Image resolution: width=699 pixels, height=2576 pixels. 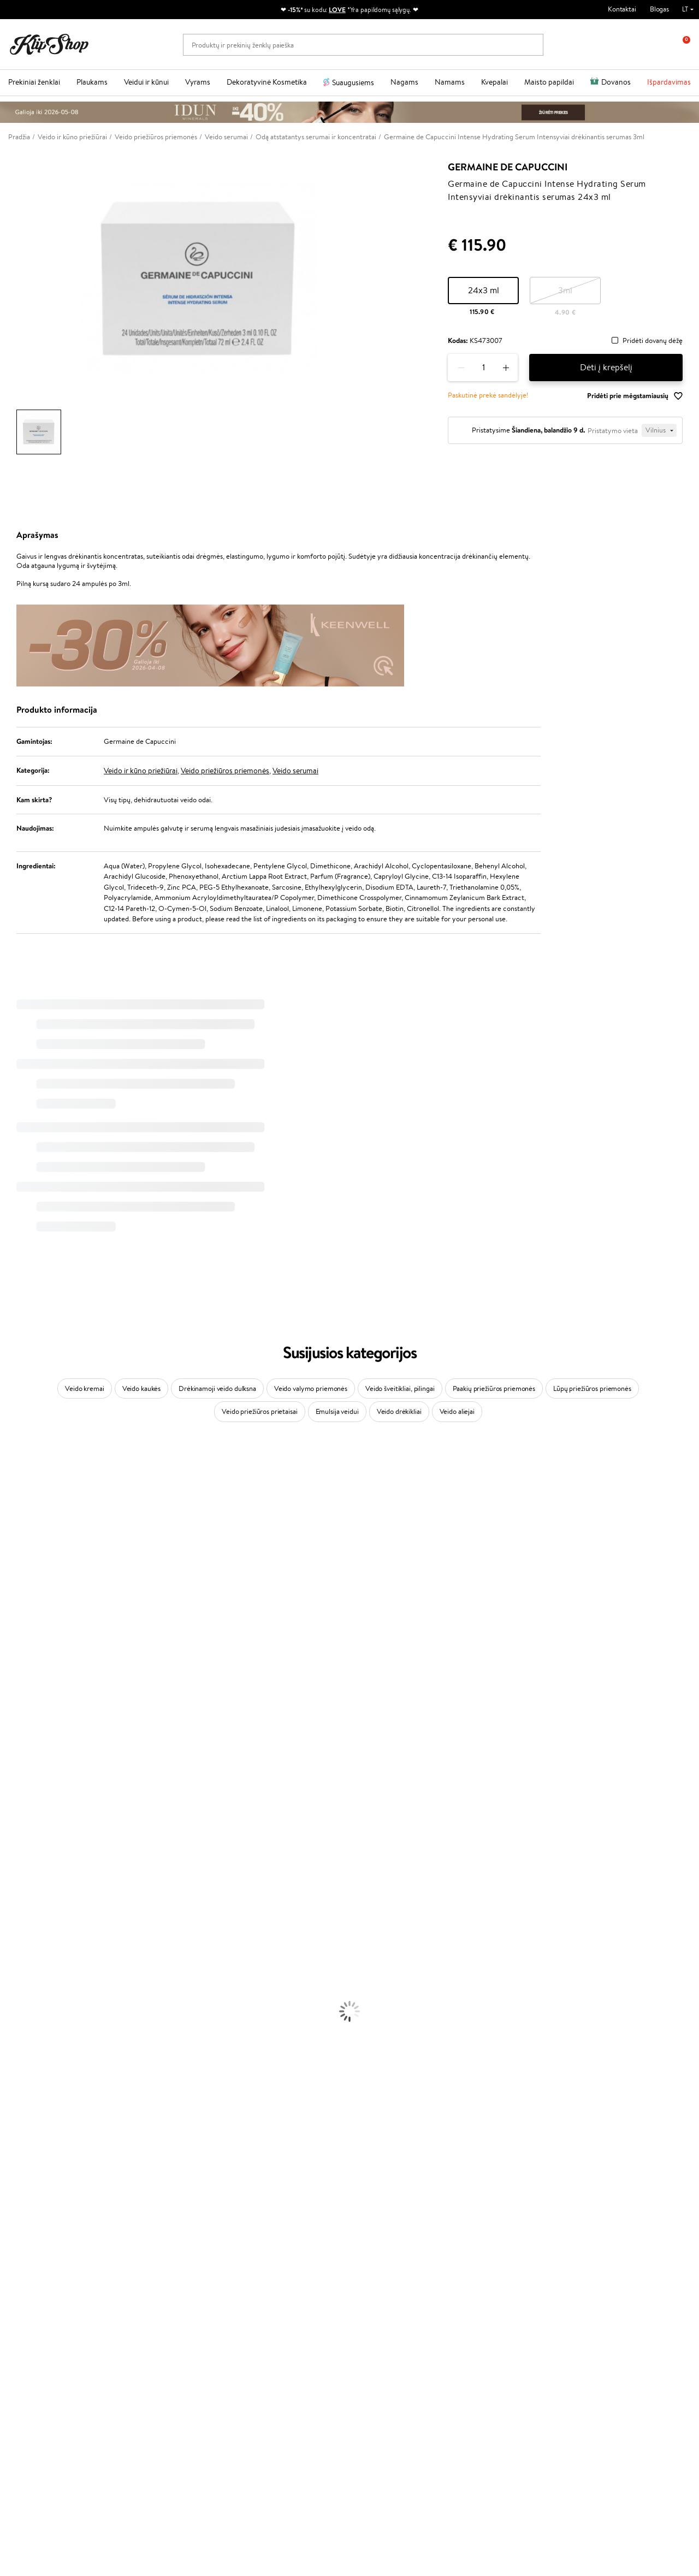 What do you see at coordinates (78, 2240) in the screenshot?
I see `Nemokamas pristatymas perkant už: €` at bounding box center [78, 2240].